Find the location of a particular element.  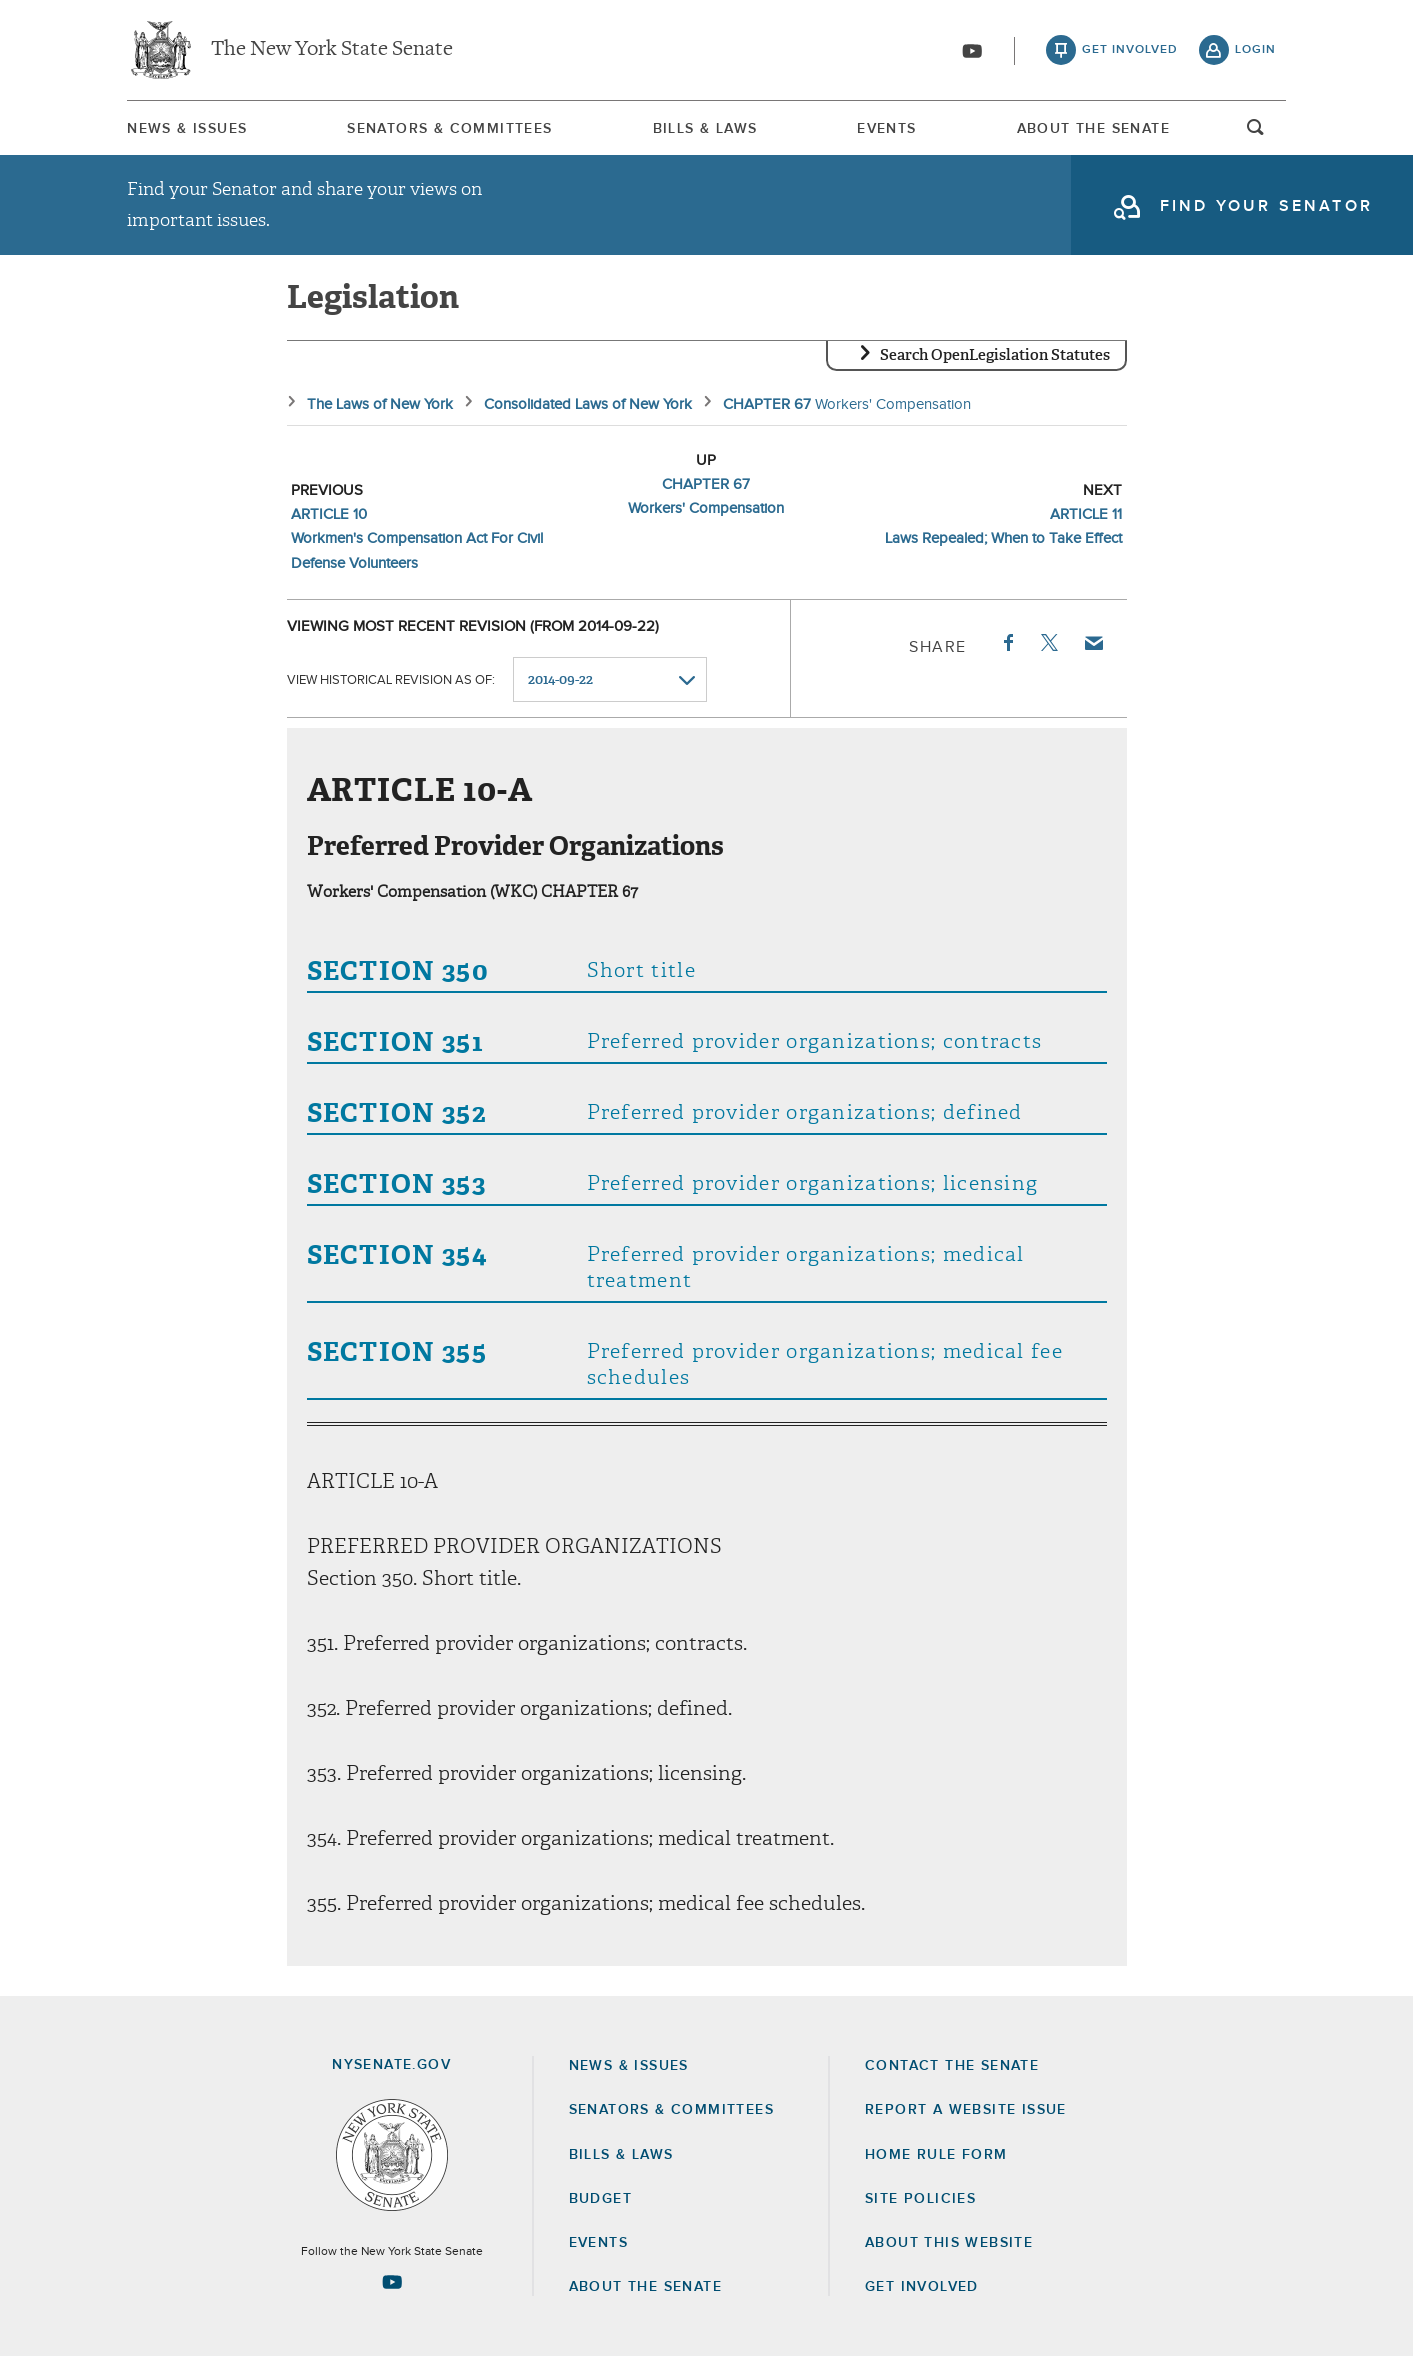

Budget is located at coordinates (600, 2199).